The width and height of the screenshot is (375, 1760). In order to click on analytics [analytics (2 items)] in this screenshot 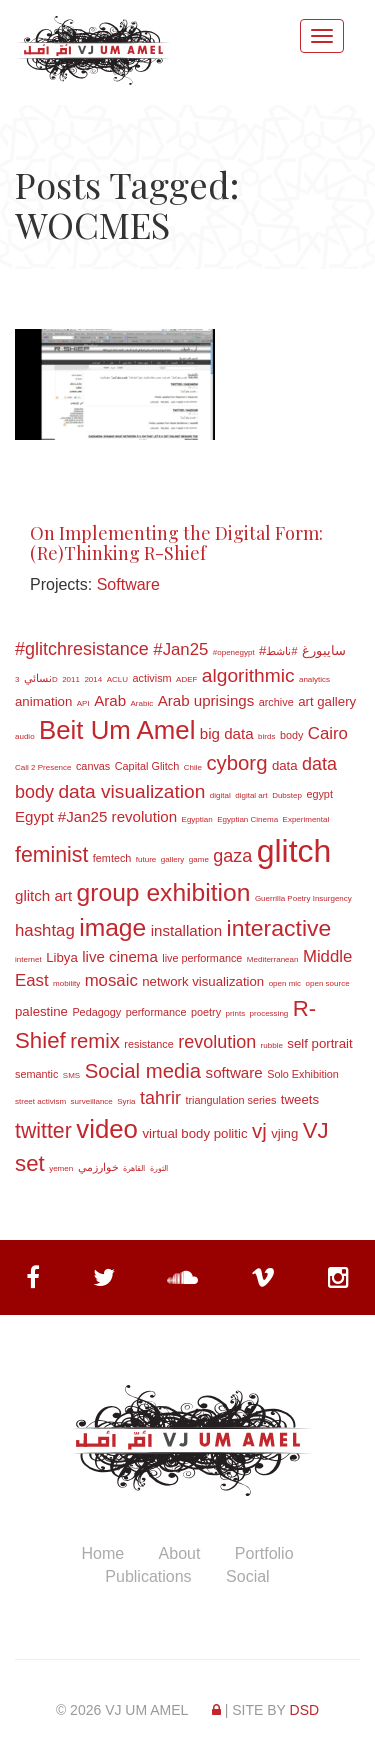, I will do `click(314, 679)`.